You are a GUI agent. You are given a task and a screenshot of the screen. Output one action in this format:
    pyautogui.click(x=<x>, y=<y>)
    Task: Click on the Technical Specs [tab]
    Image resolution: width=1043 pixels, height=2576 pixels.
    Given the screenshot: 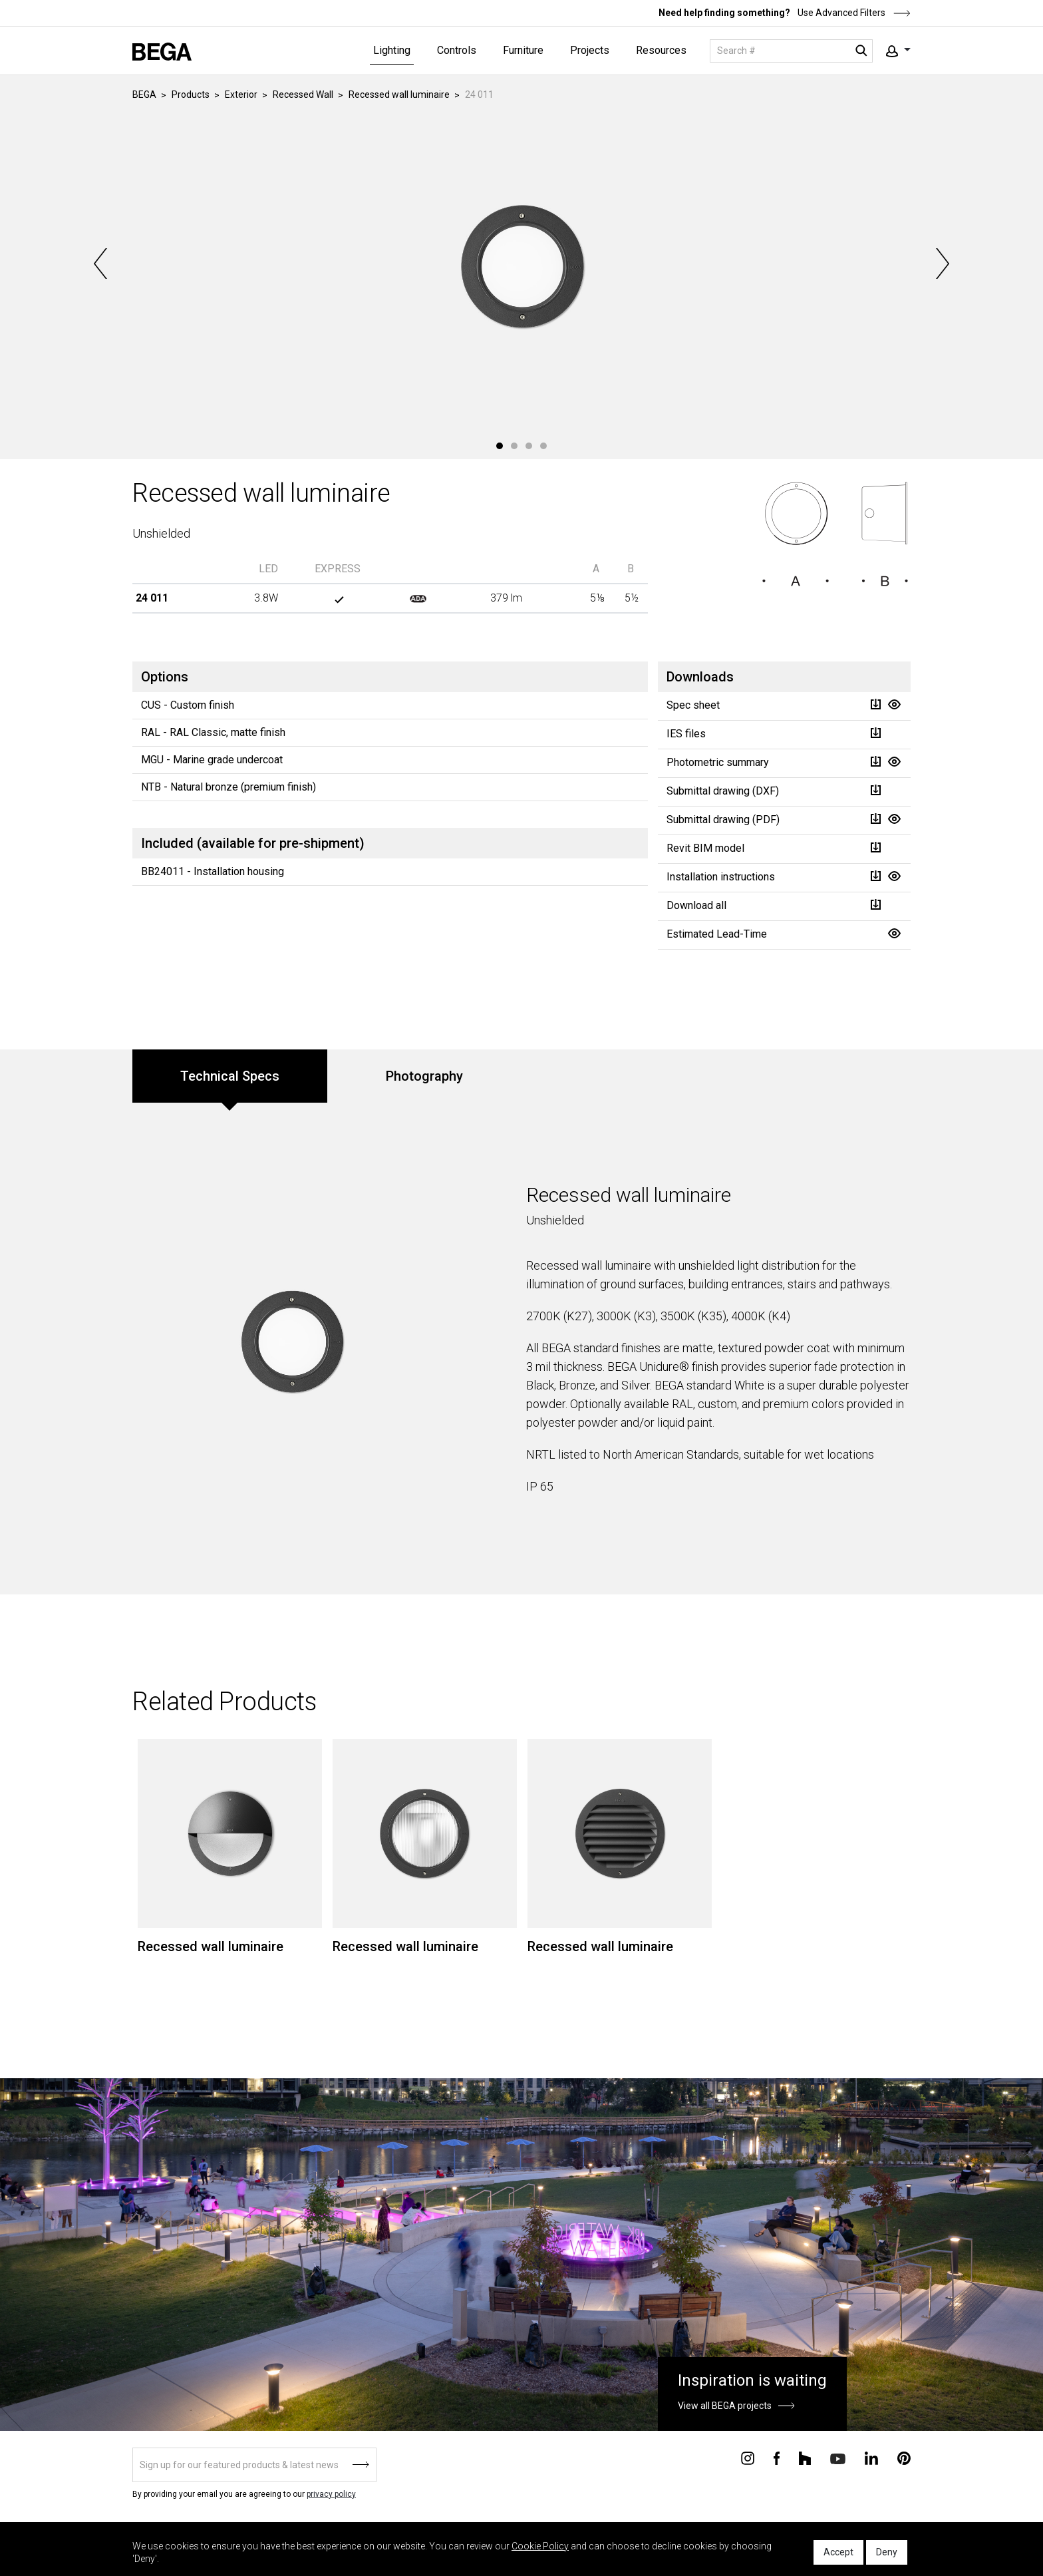 What is the action you would take?
    pyautogui.click(x=229, y=1076)
    